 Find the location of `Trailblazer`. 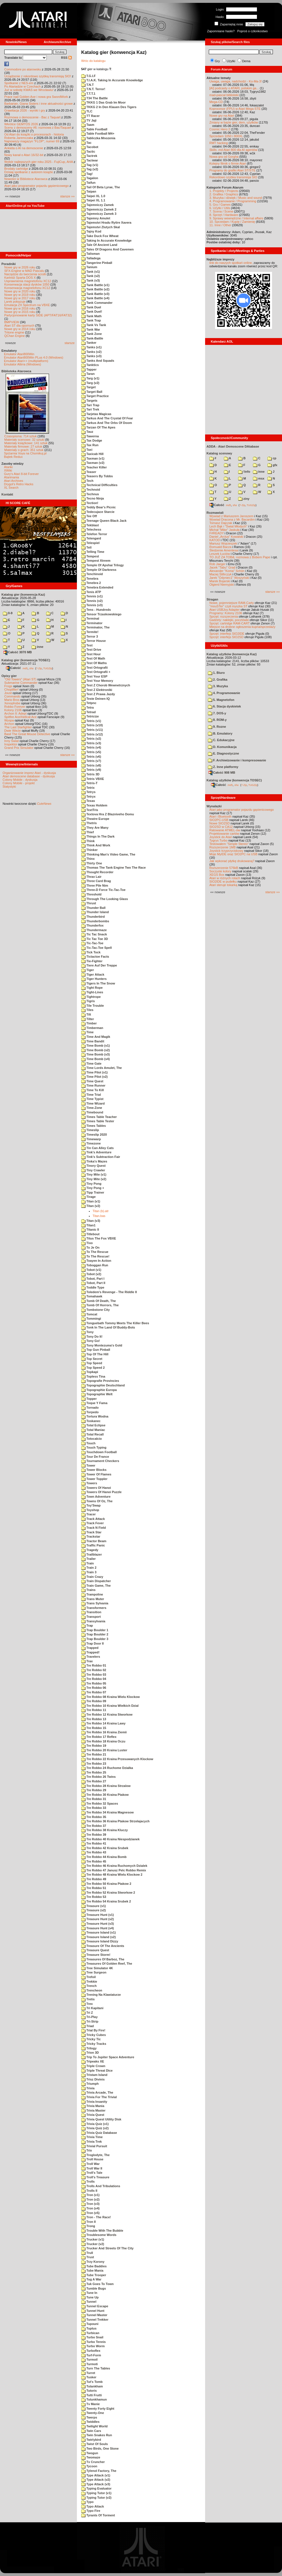

Trailblazer is located at coordinates (91, 1554).